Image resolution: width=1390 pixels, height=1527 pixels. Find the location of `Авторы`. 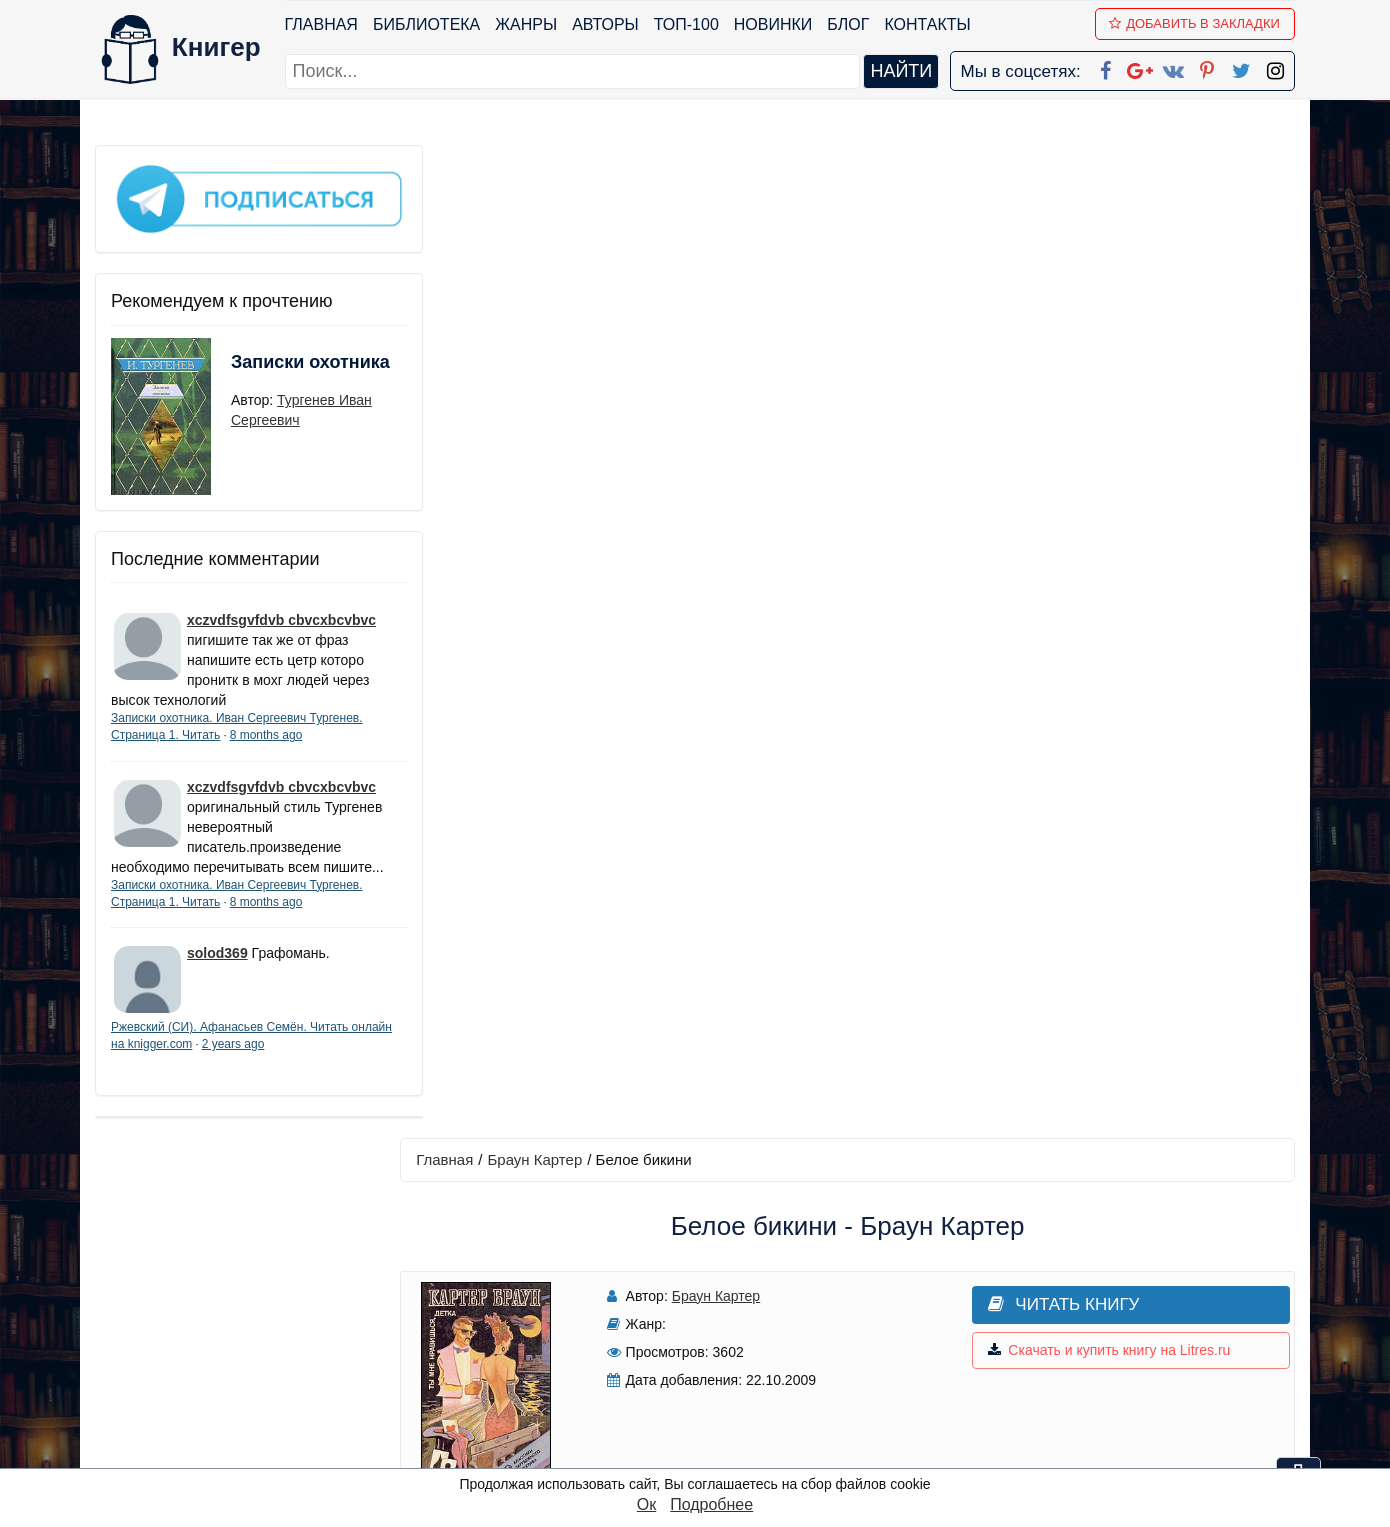

Авторы is located at coordinates (606, 24).